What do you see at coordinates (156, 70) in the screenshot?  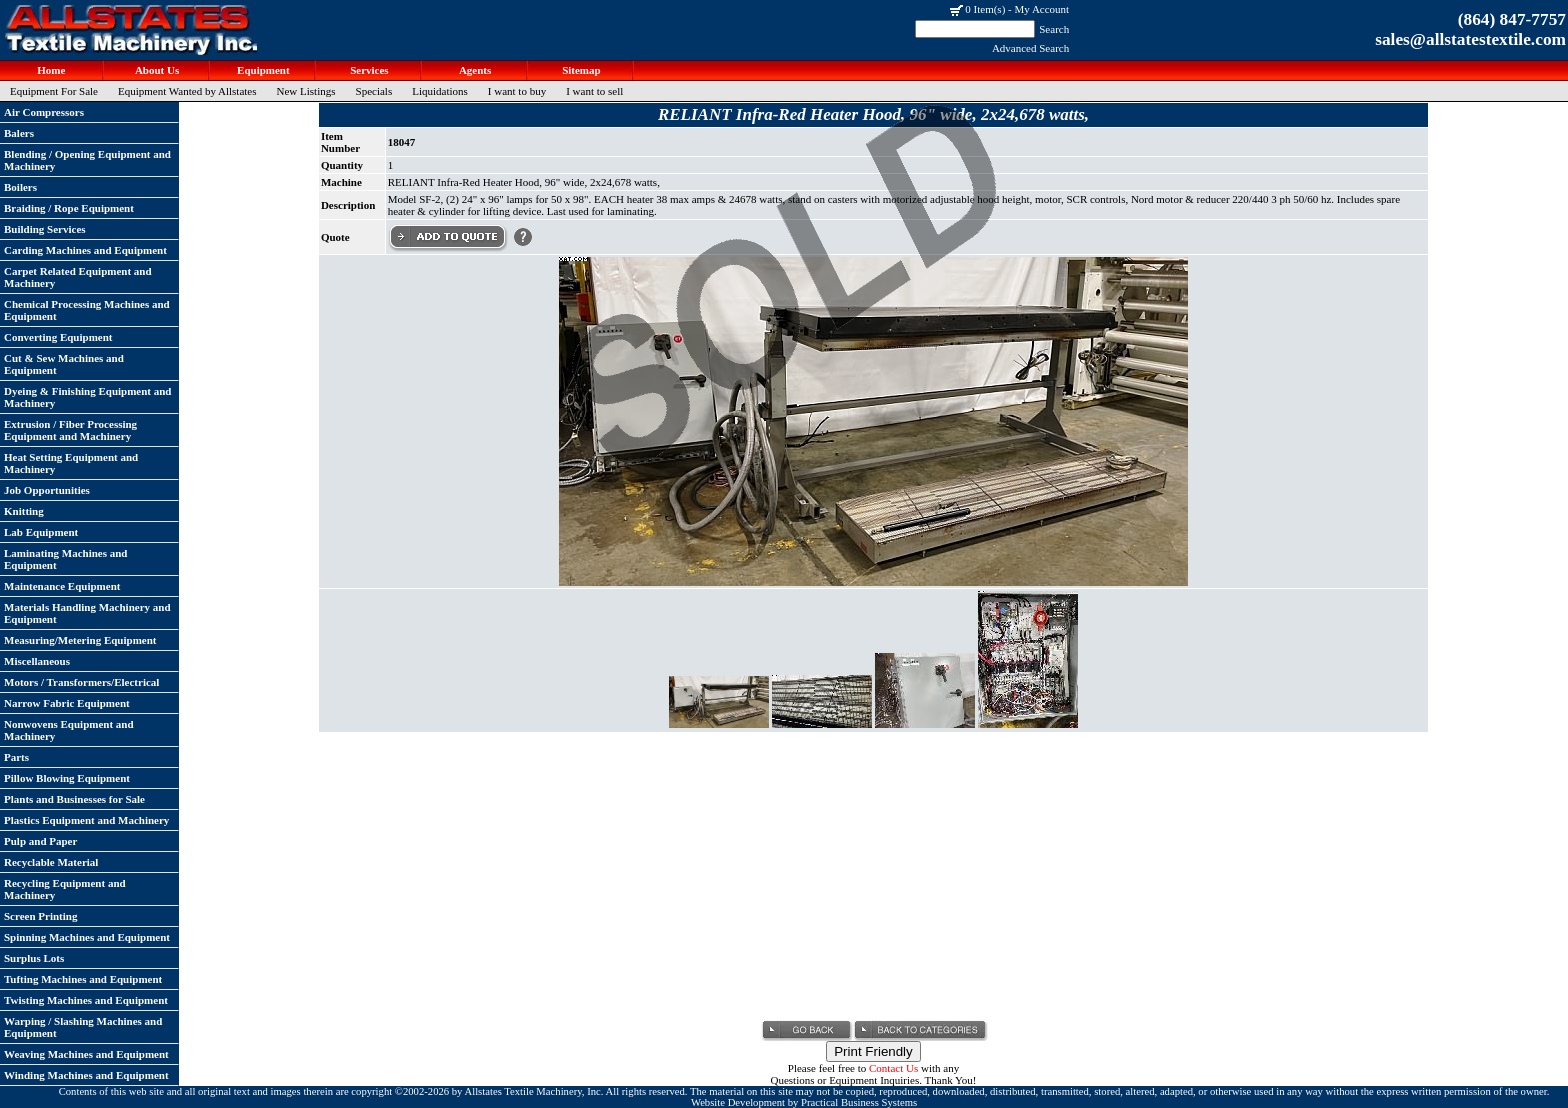 I see `About Us` at bounding box center [156, 70].